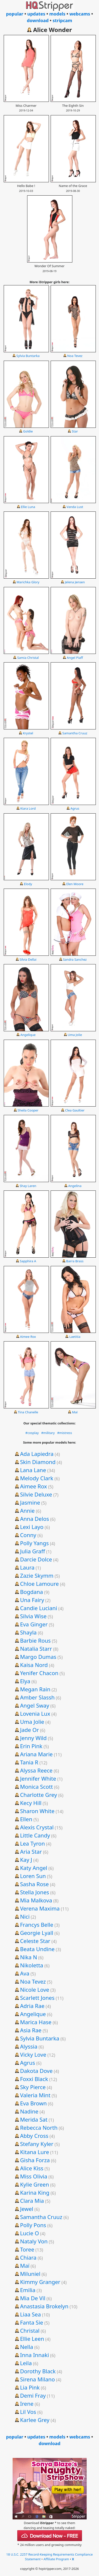  Describe the element at coordinates (37, 1811) in the screenshot. I see `Sharon White` at that location.